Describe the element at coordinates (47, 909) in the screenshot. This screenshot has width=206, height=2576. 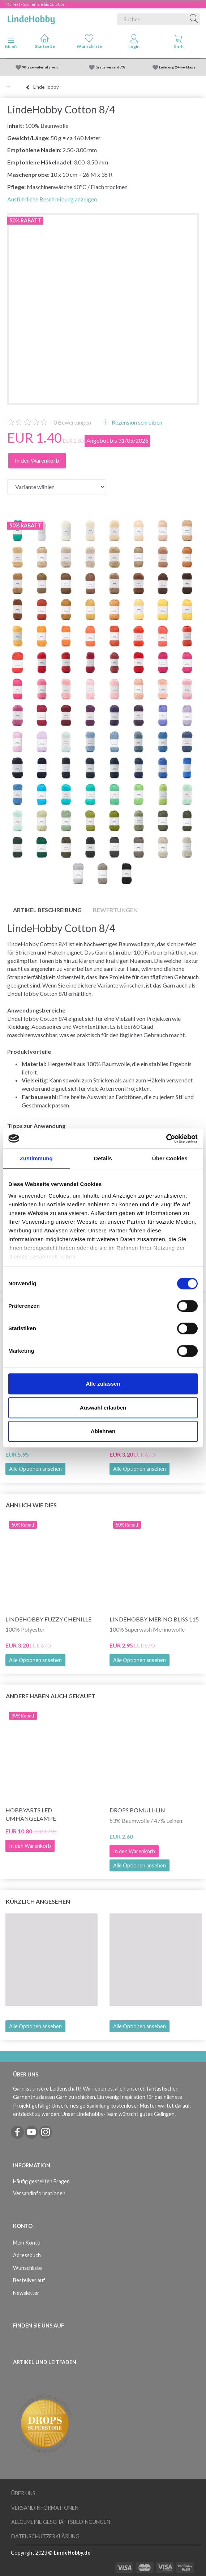
I see `Artikel Beschreibung` at that location.